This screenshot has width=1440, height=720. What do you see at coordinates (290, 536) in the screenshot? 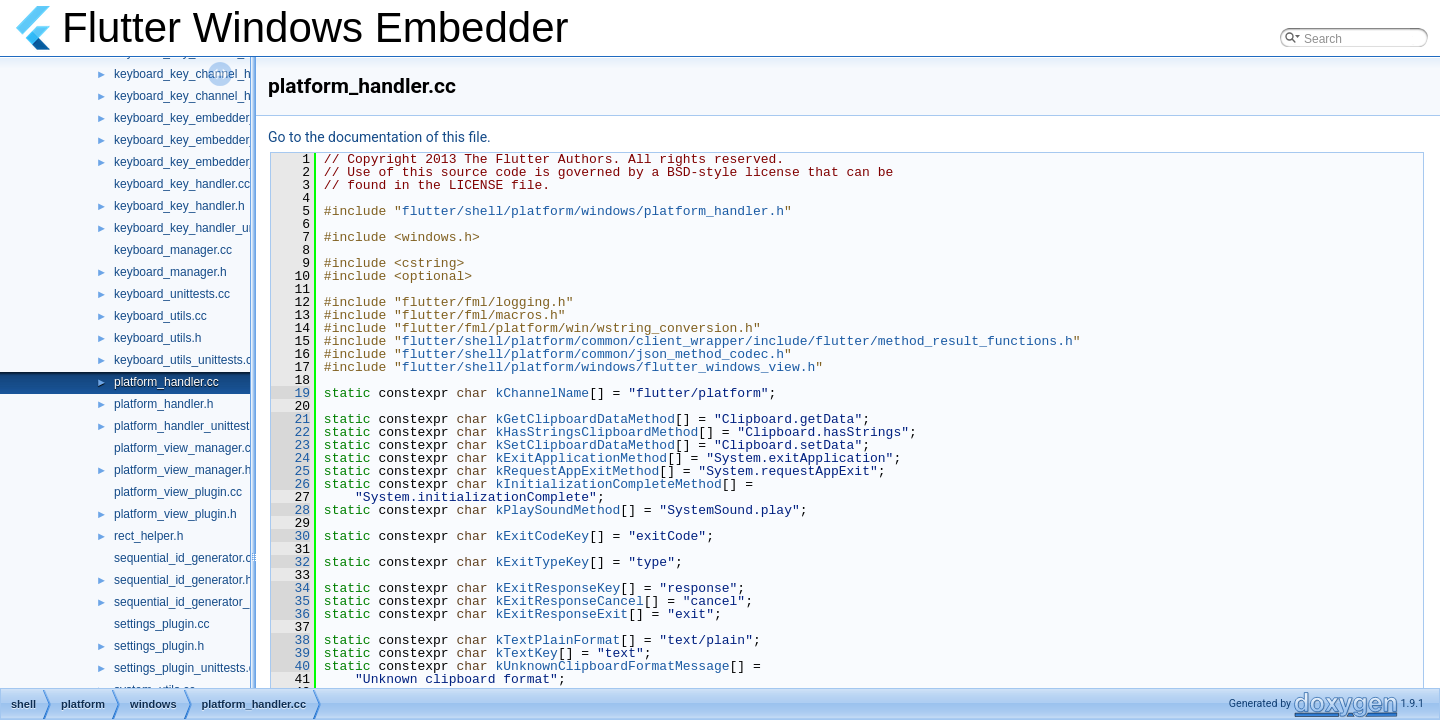
I see `30` at bounding box center [290, 536].